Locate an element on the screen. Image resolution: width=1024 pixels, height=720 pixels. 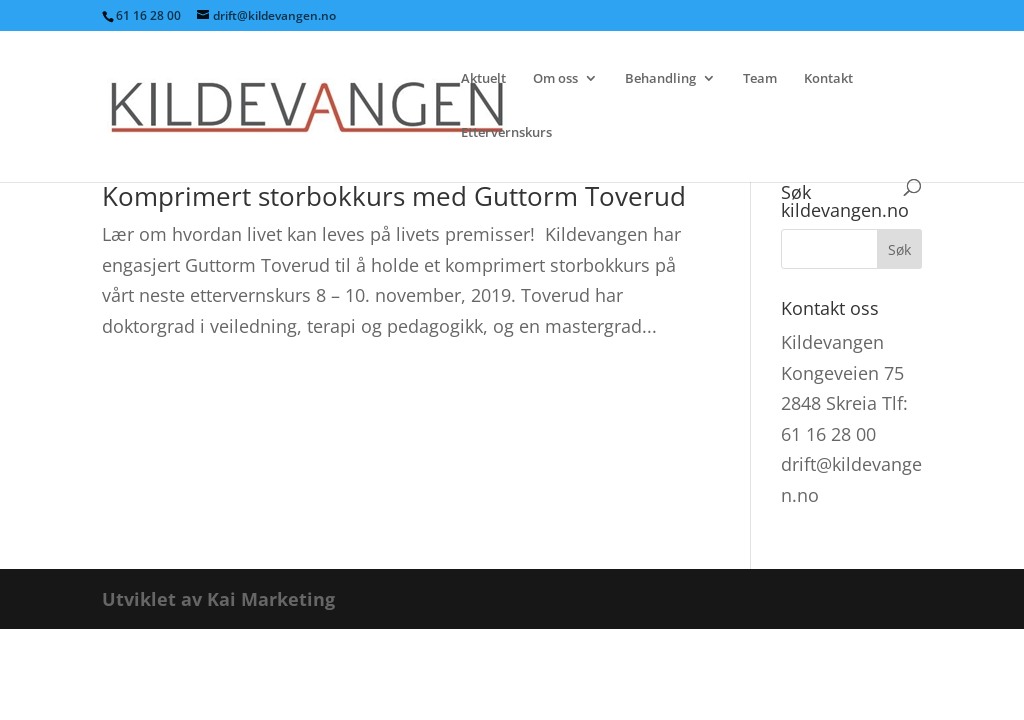
Komprimert storbokkurs med Guttorm Toverud is located at coordinates (394, 196).